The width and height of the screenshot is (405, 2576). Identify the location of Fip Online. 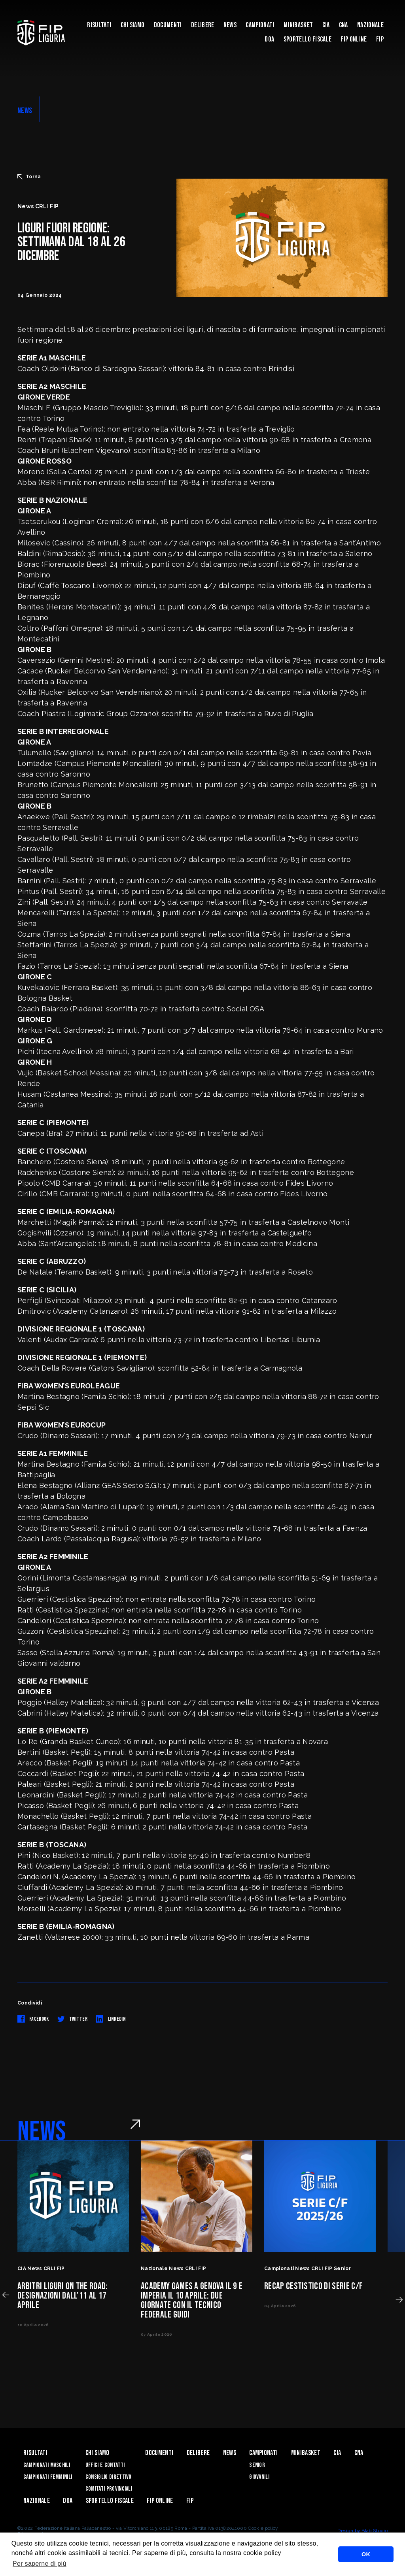
(354, 39).